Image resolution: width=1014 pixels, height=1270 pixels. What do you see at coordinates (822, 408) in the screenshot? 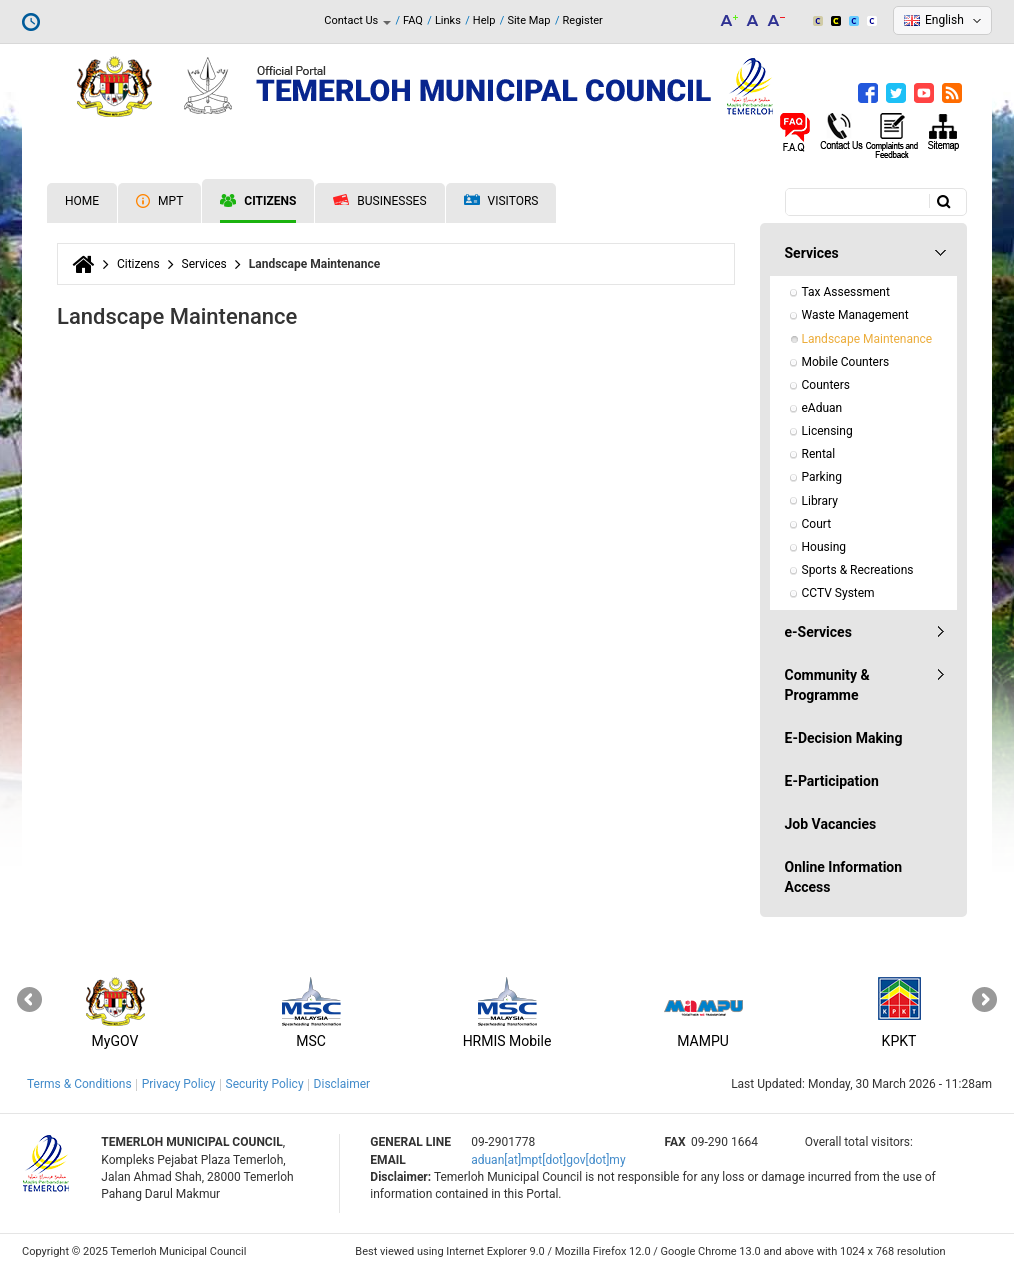
I see `eAduan` at bounding box center [822, 408].